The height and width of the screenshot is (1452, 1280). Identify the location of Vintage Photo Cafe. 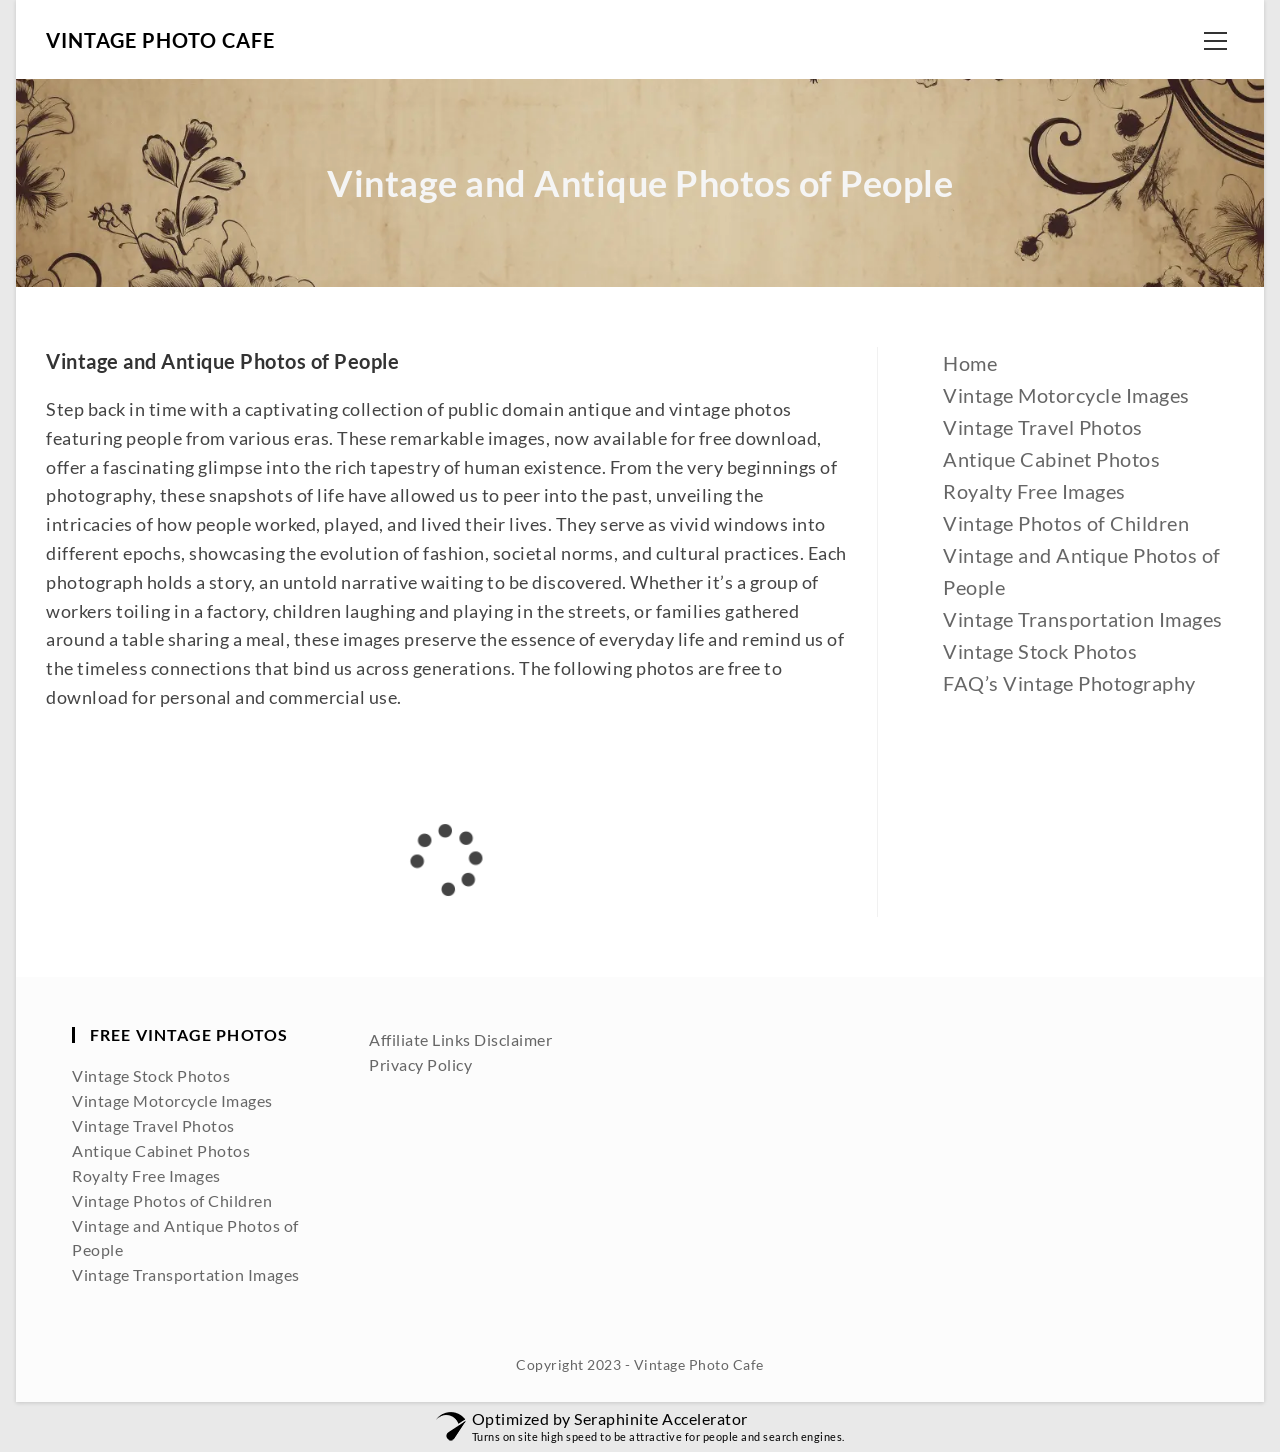
(160, 40).